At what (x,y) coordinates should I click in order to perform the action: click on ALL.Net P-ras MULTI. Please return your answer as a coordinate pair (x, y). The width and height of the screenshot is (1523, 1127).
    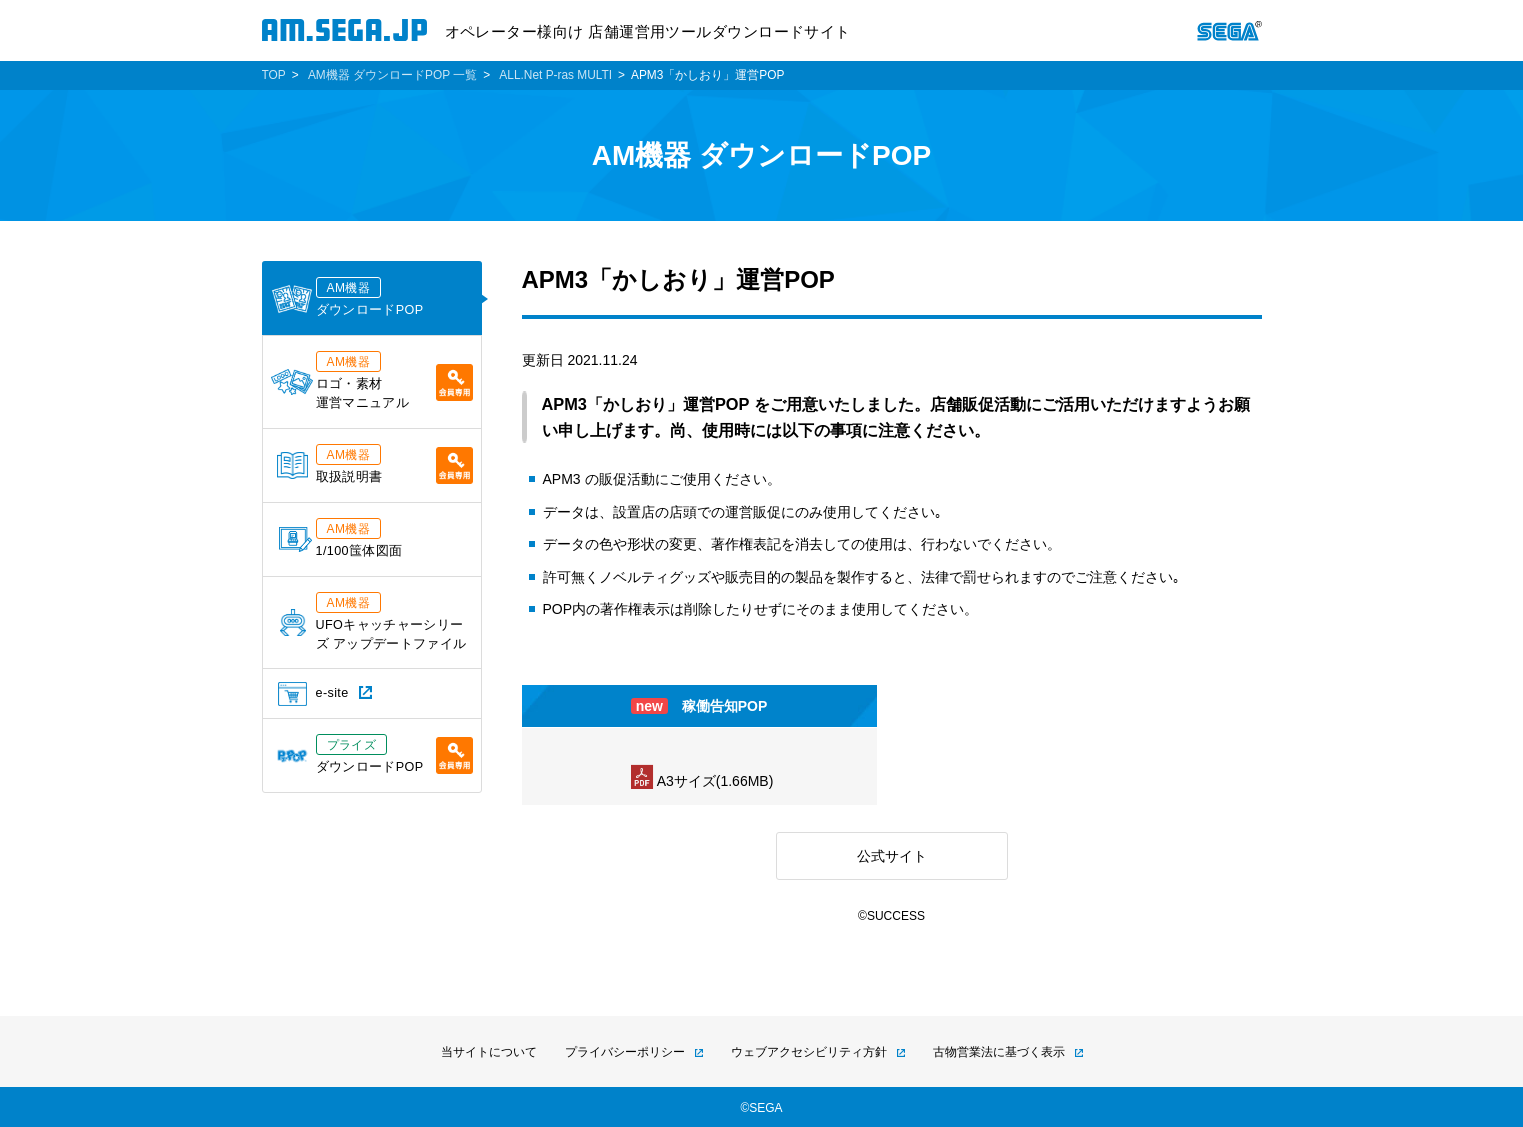
    Looking at the image, I should click on (555, 75).